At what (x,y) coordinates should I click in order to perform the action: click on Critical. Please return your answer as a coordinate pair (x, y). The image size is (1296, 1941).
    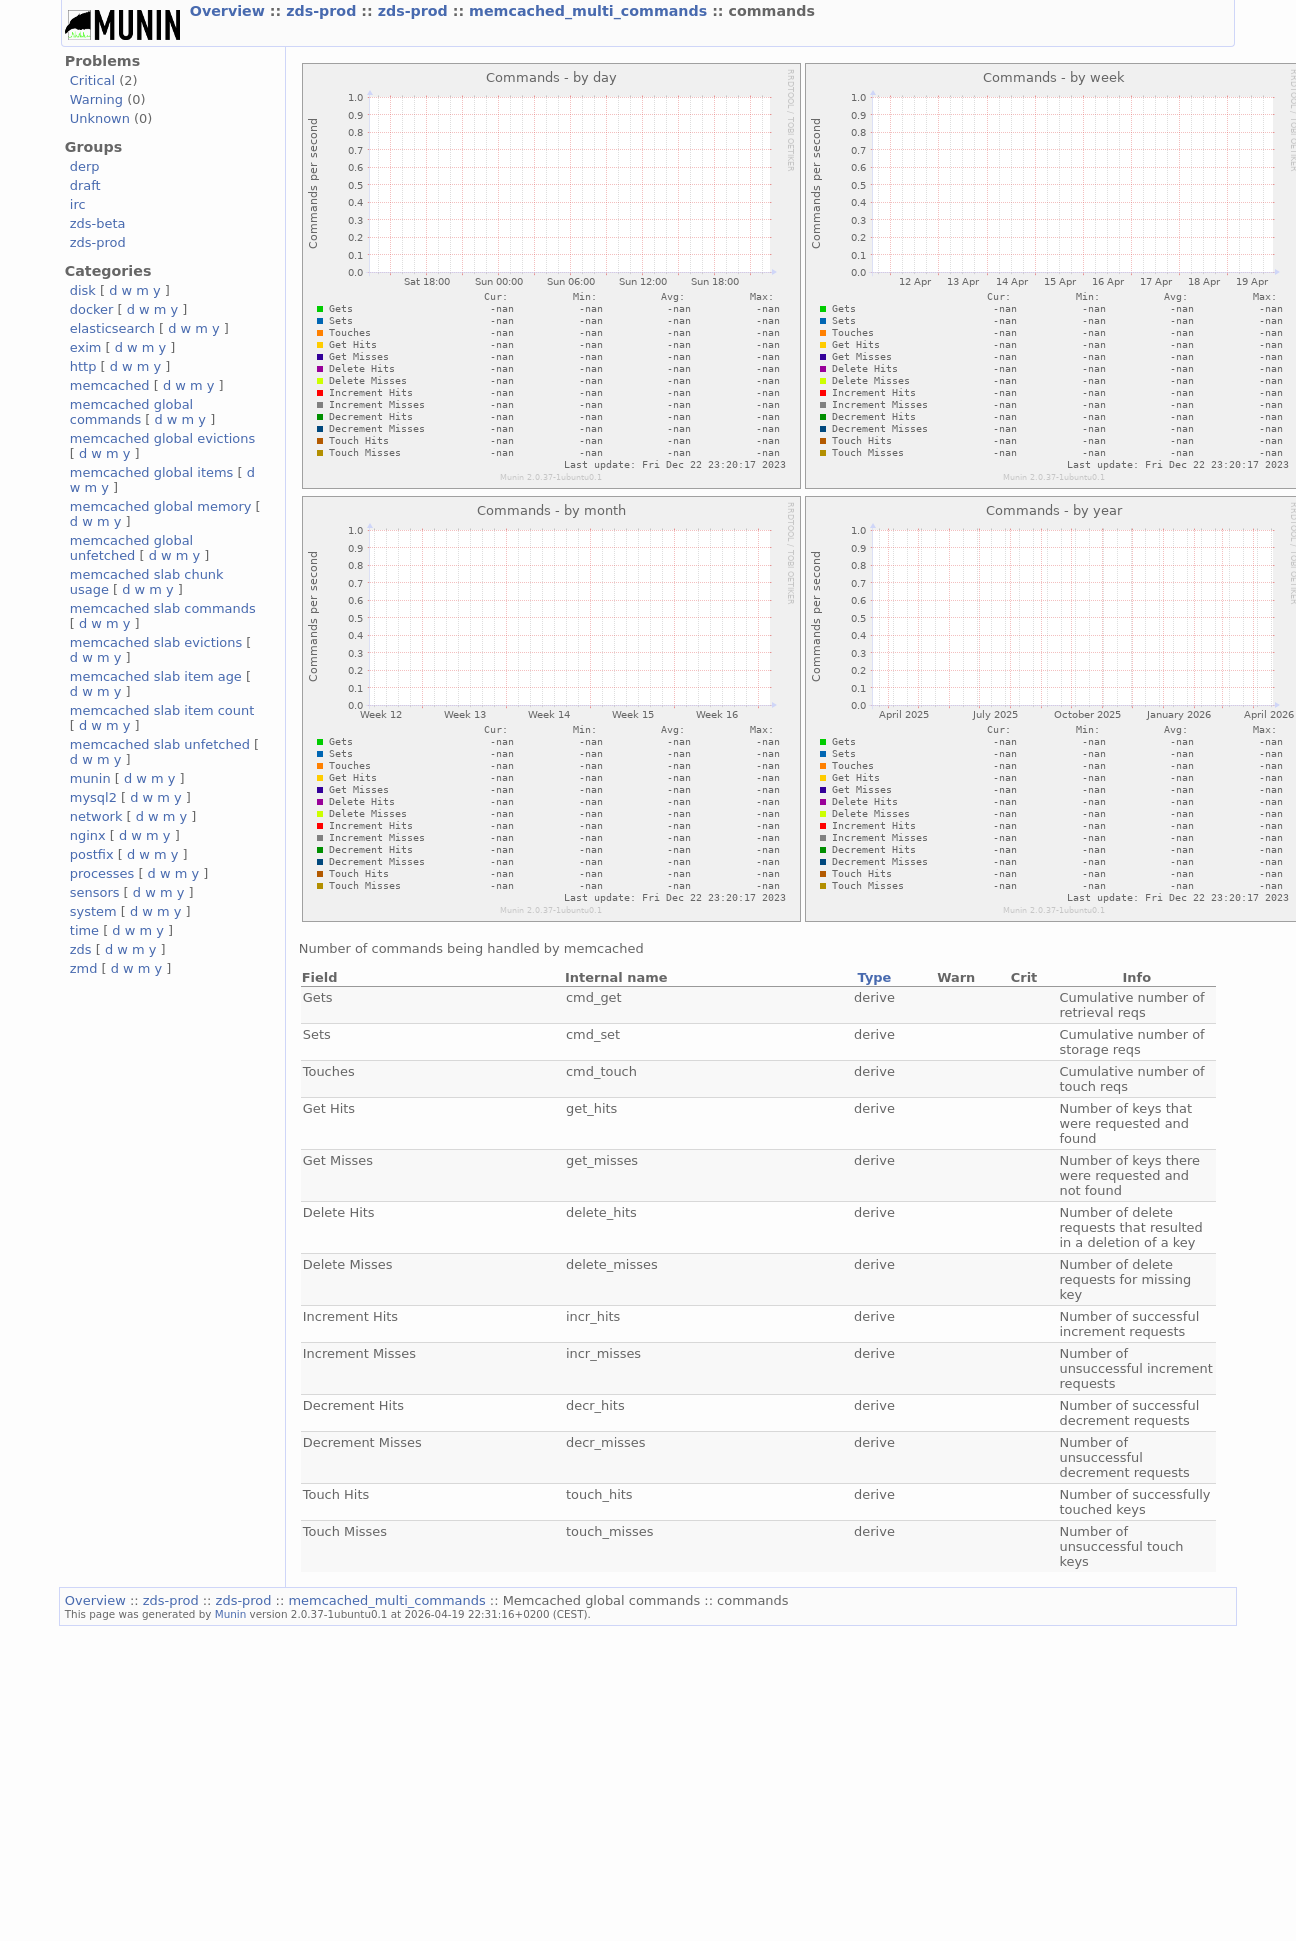
    Looking at the image, I should click on (92, 80).